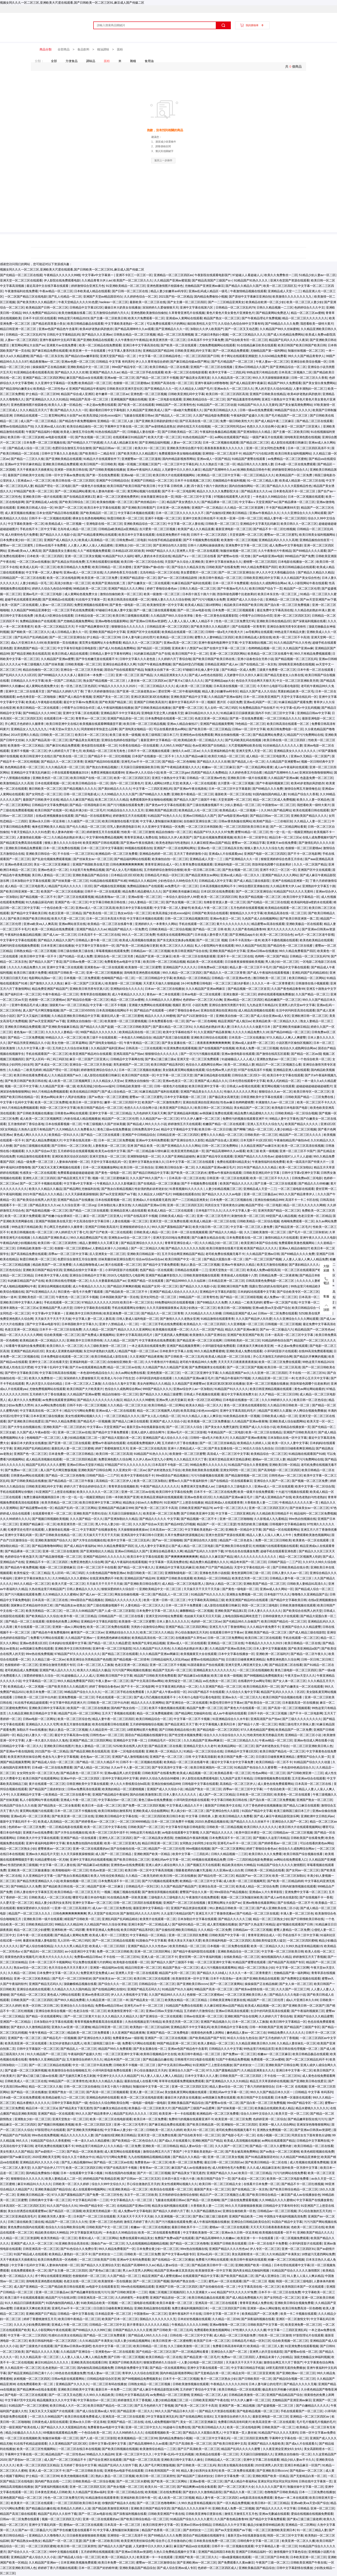 The height and width of the screenshot is (2576, 337). I want to click on 亚洲欧洲国产综合在线网, so click(240, 2016).